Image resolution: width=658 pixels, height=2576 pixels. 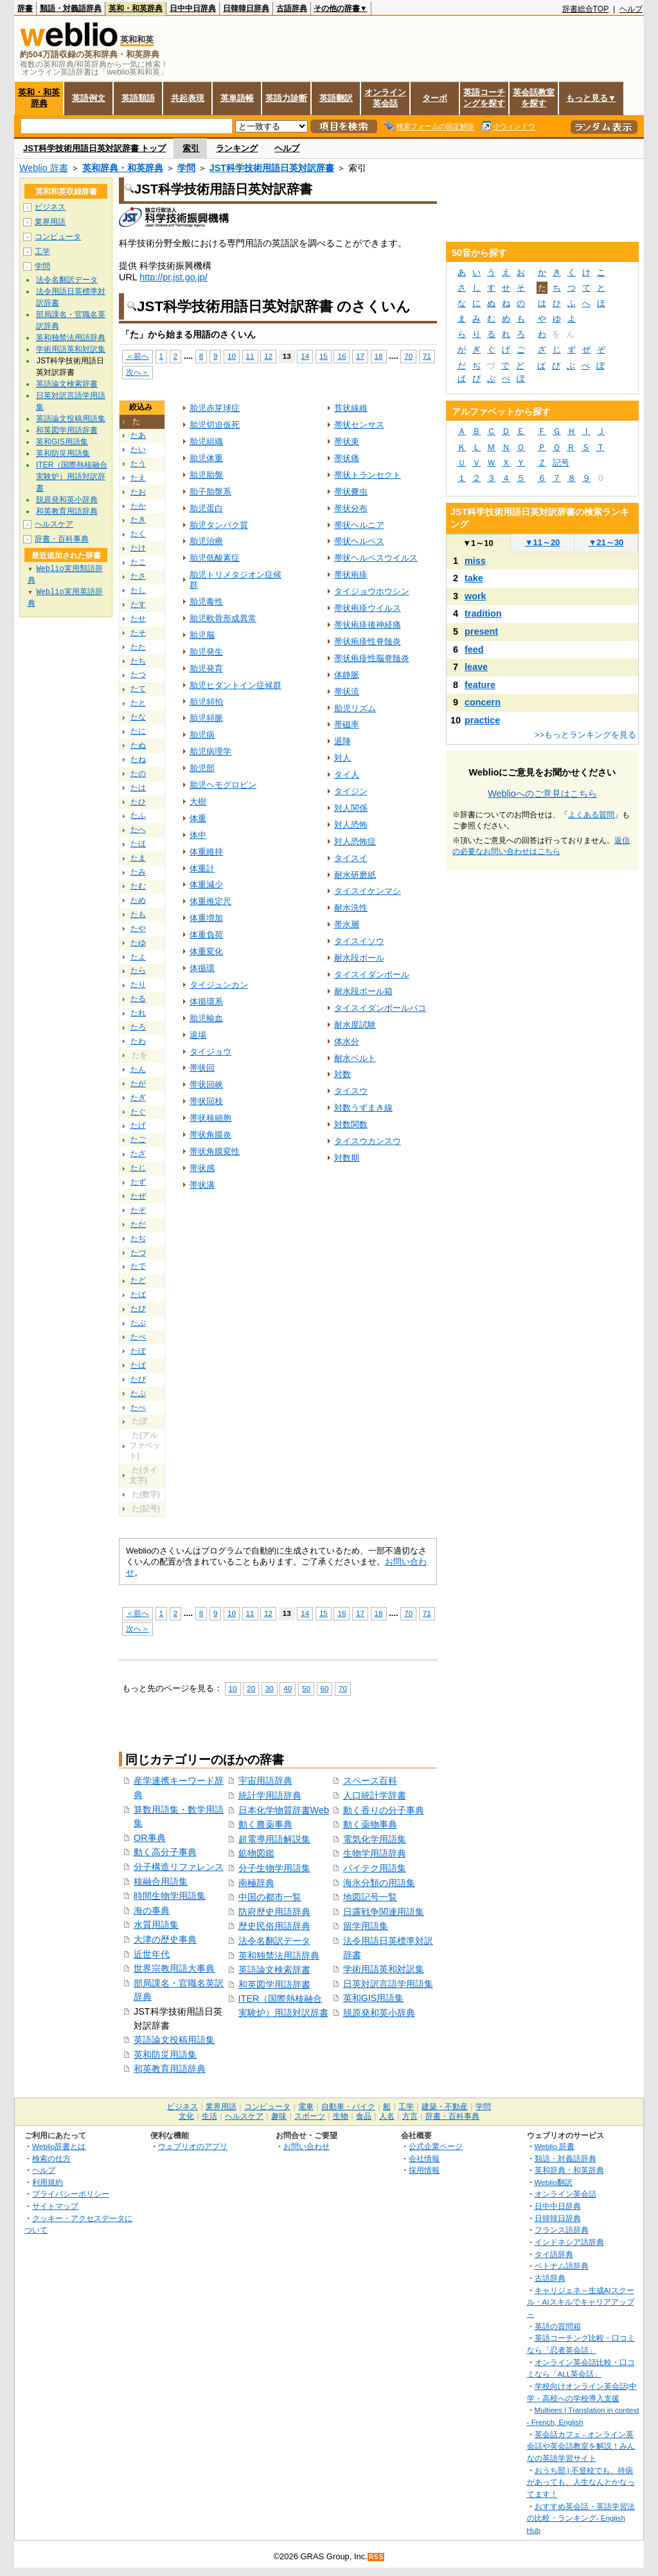 I want to click on 胎児リズム, so click(x=355, y=708).